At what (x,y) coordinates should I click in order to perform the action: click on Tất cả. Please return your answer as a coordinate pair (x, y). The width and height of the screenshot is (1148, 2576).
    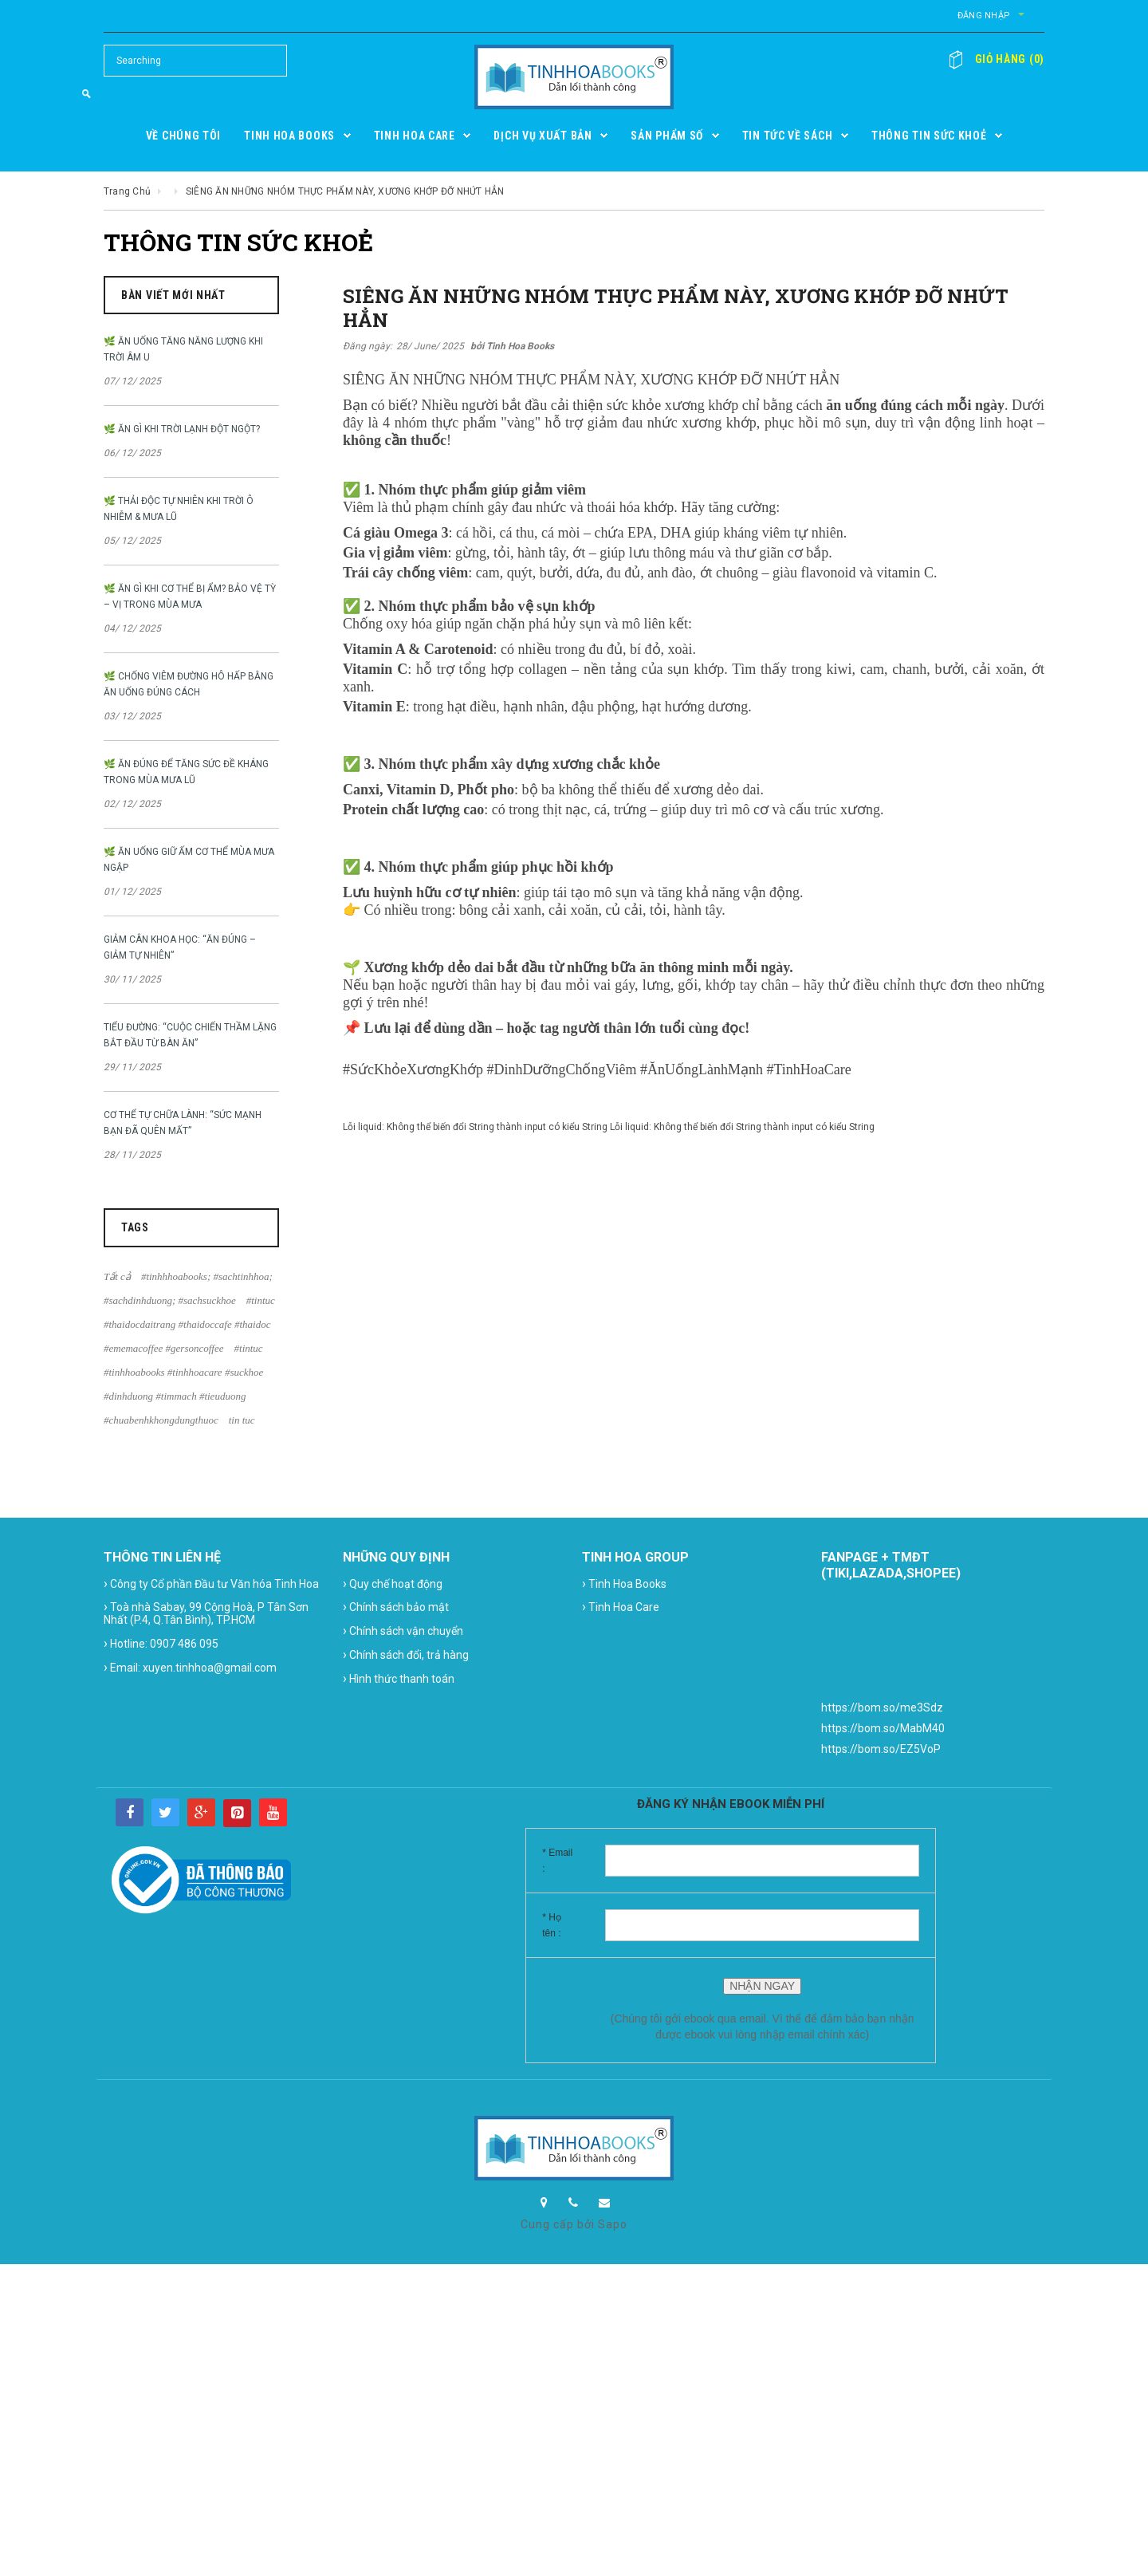
    Looking at the image, I should click on (117, 1276).